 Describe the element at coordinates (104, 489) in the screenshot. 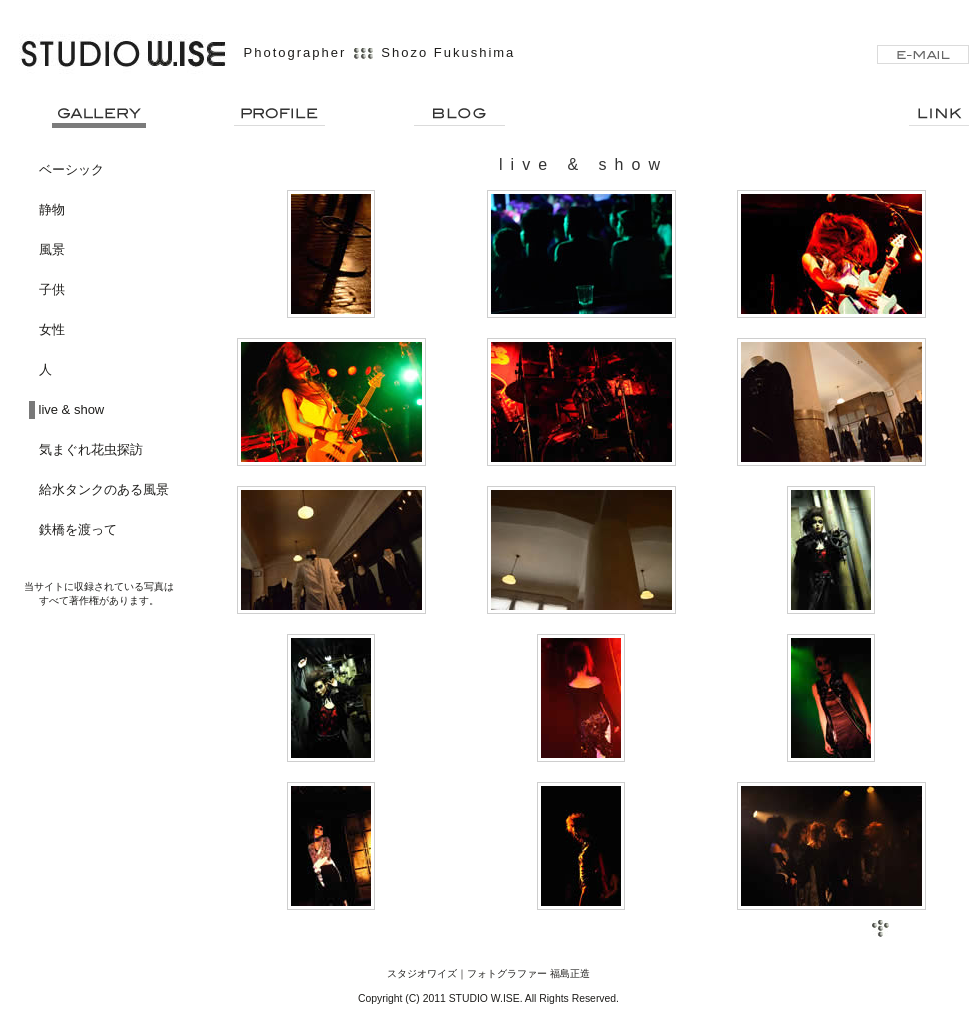

I see `給水タンクのある風景` at that location.